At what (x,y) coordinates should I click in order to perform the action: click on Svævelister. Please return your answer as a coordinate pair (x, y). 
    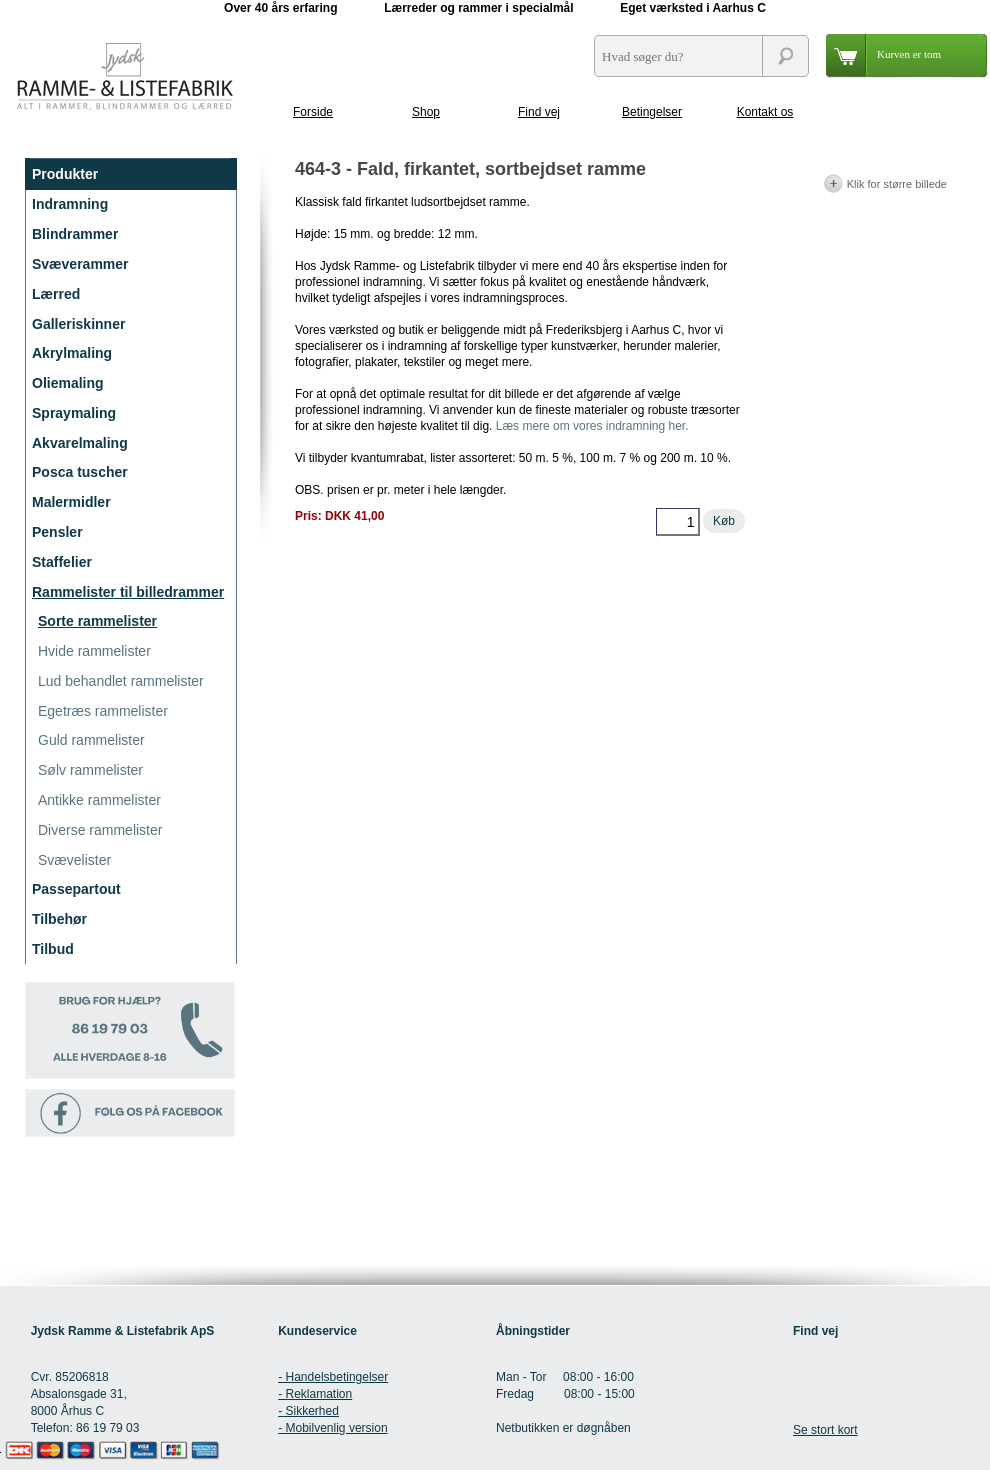
    Looking at the image, I should click on (74, 860).